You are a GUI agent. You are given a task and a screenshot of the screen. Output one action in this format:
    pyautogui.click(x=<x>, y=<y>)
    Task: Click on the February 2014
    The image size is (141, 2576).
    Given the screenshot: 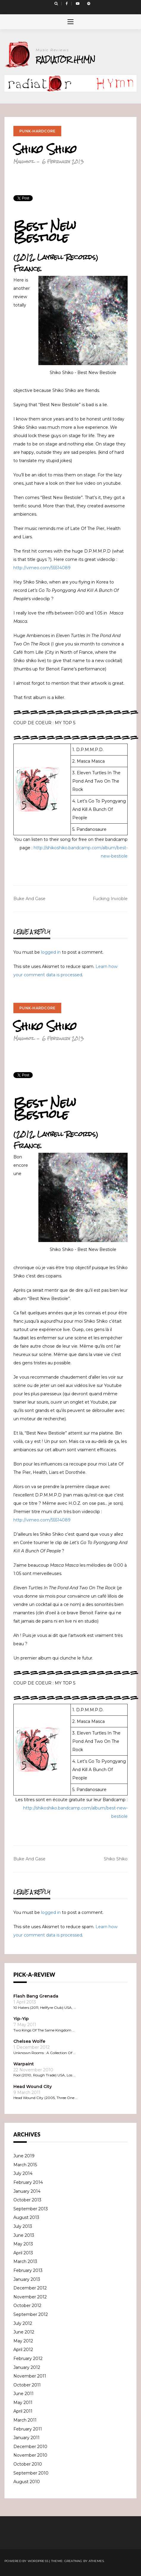 What is the action you would take?
    pyautogui.click(x=28, y=2182)
    